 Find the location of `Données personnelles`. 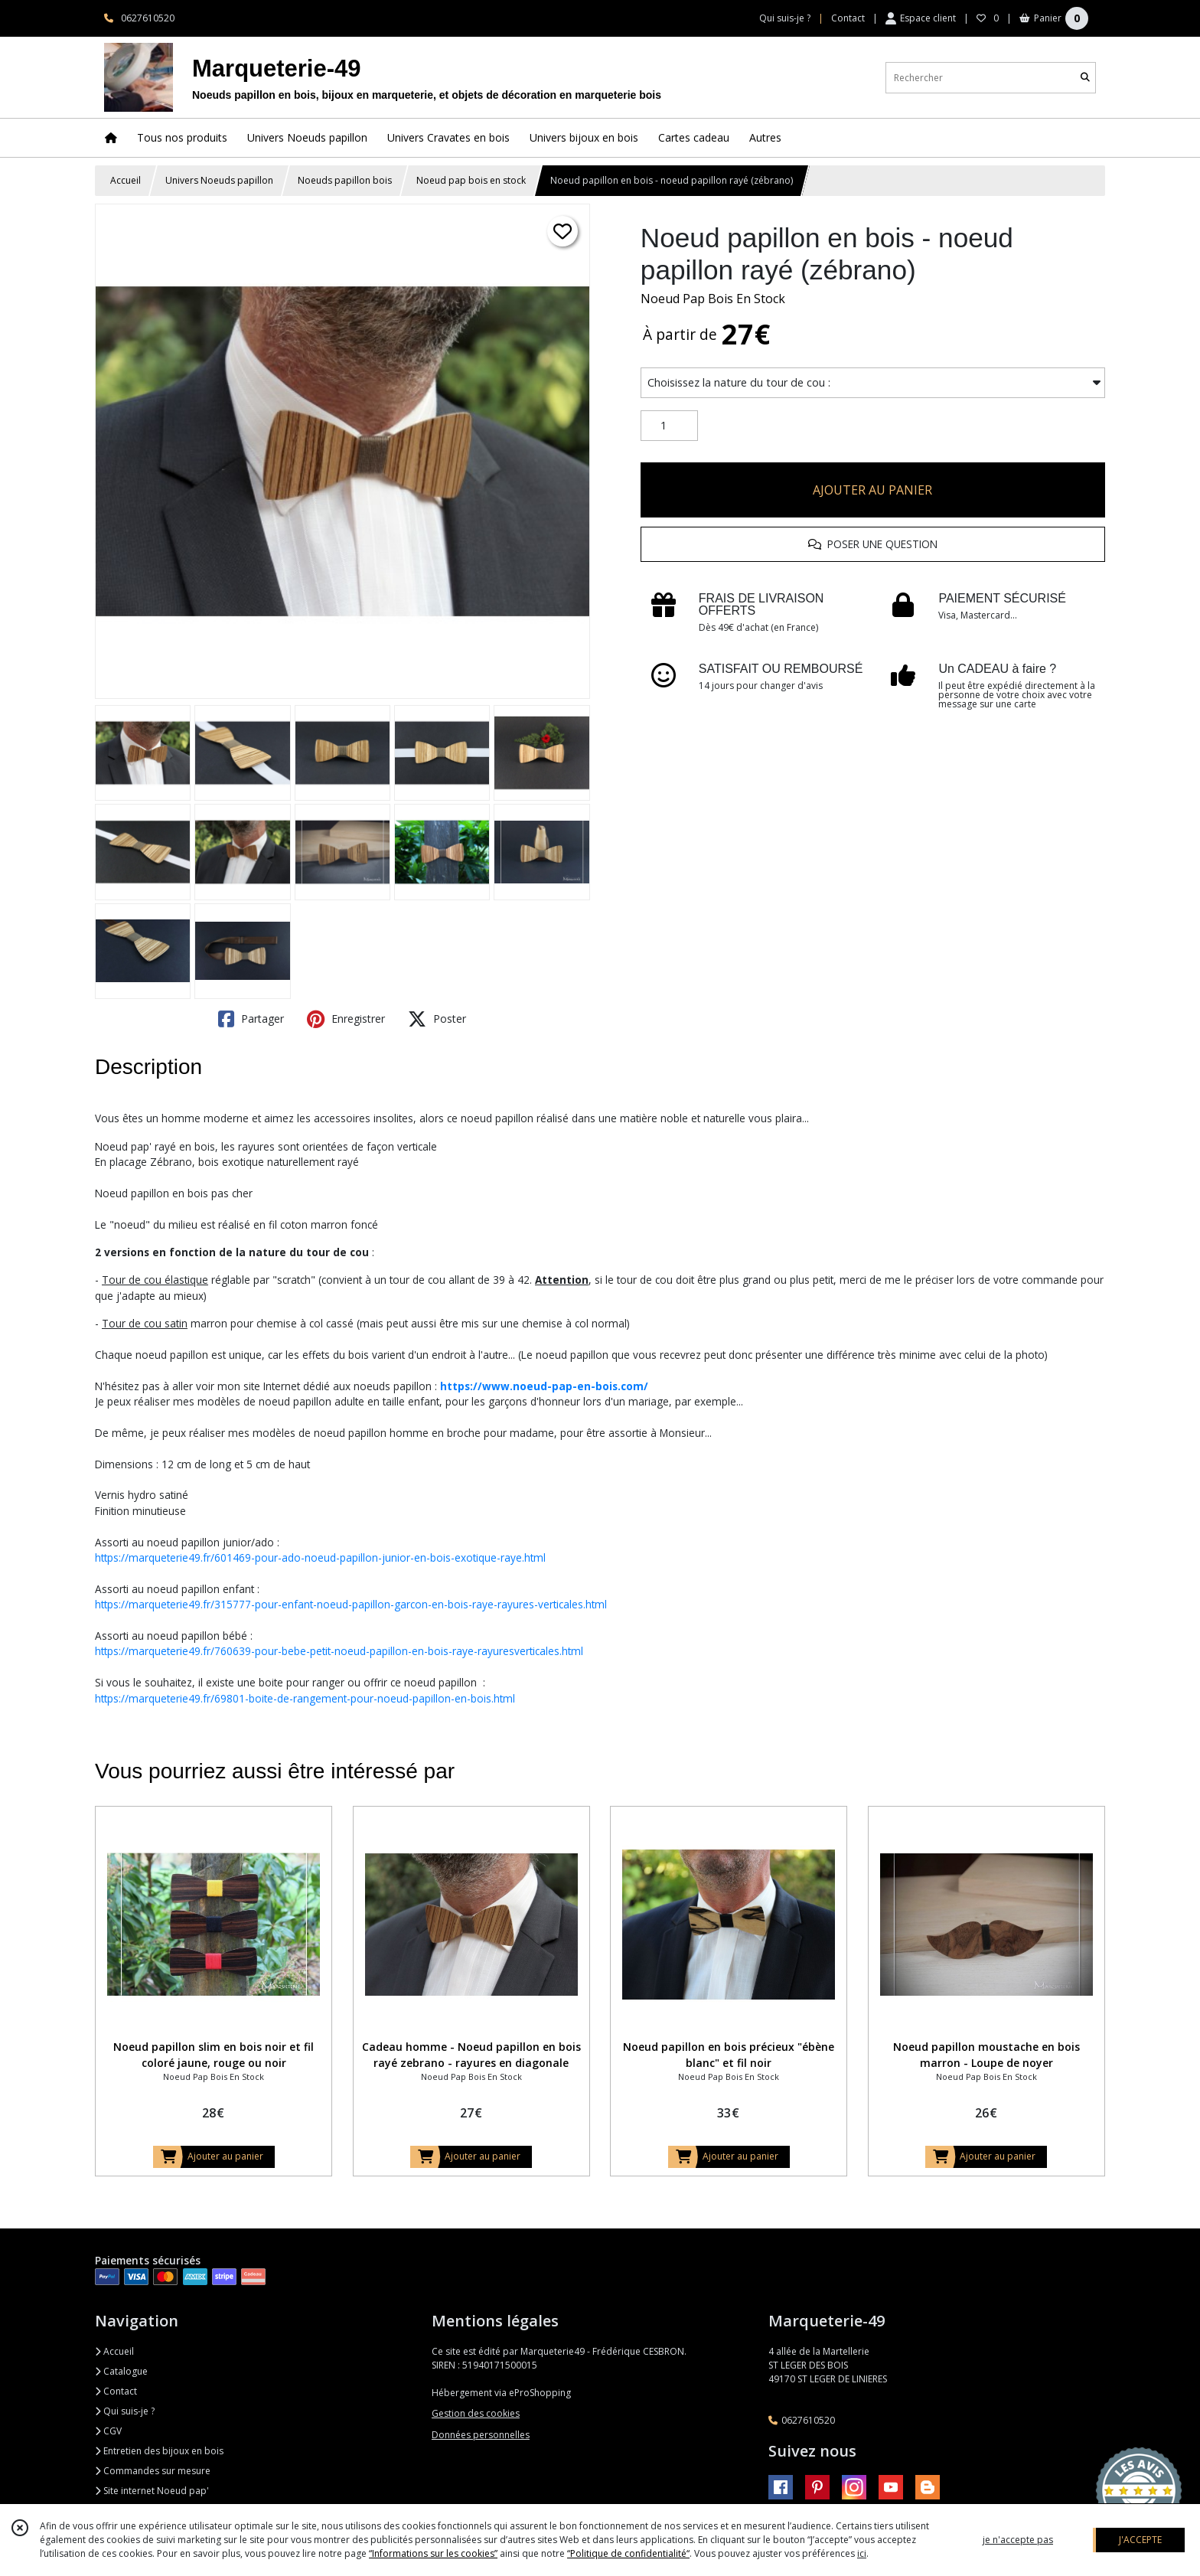

Données personnelles is located at coordinates (481, 2434).